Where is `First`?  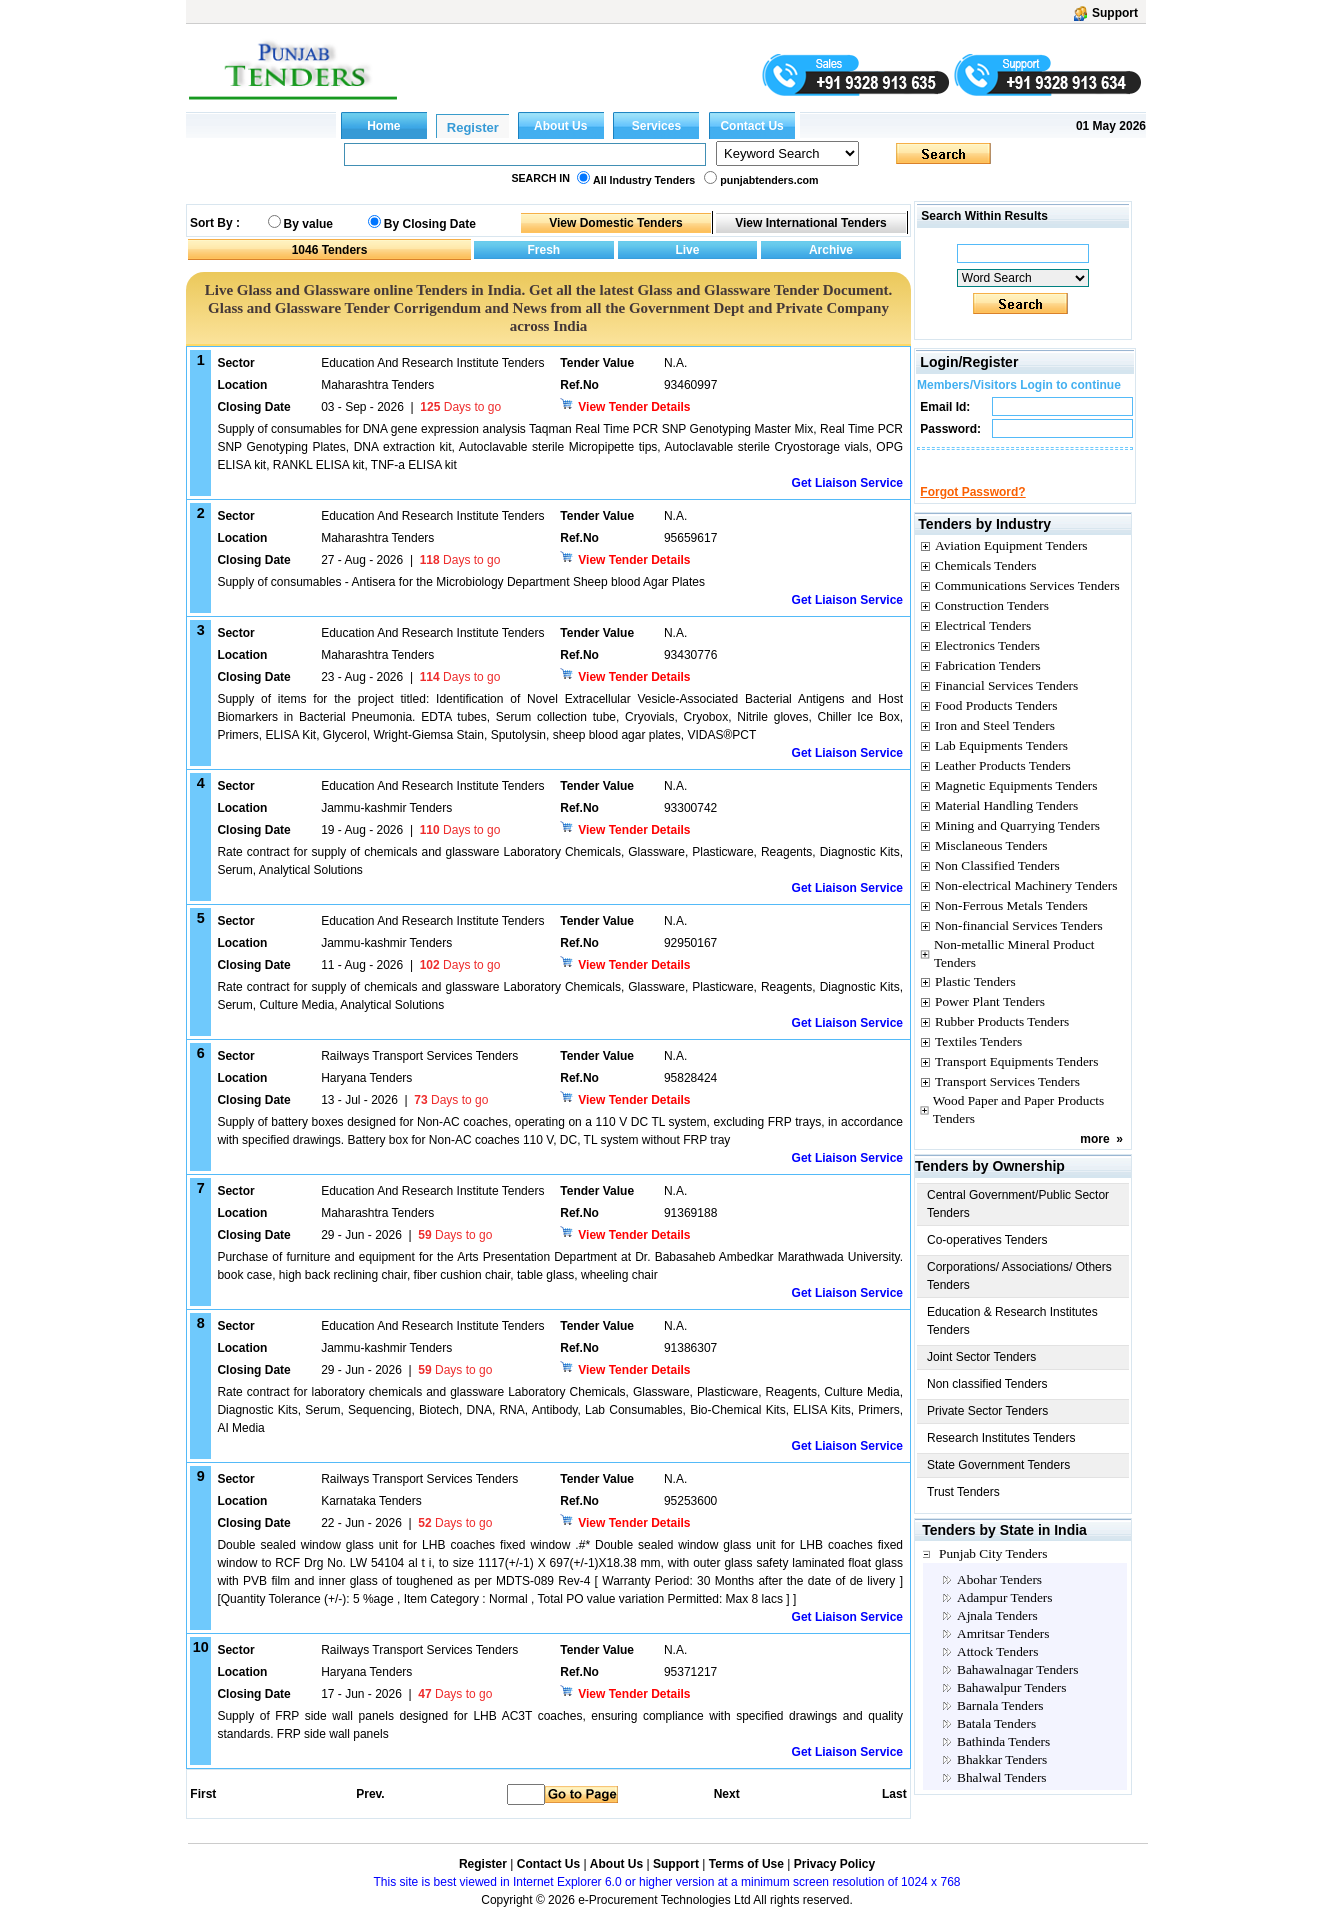
First is located at coordinates (202, 1794).